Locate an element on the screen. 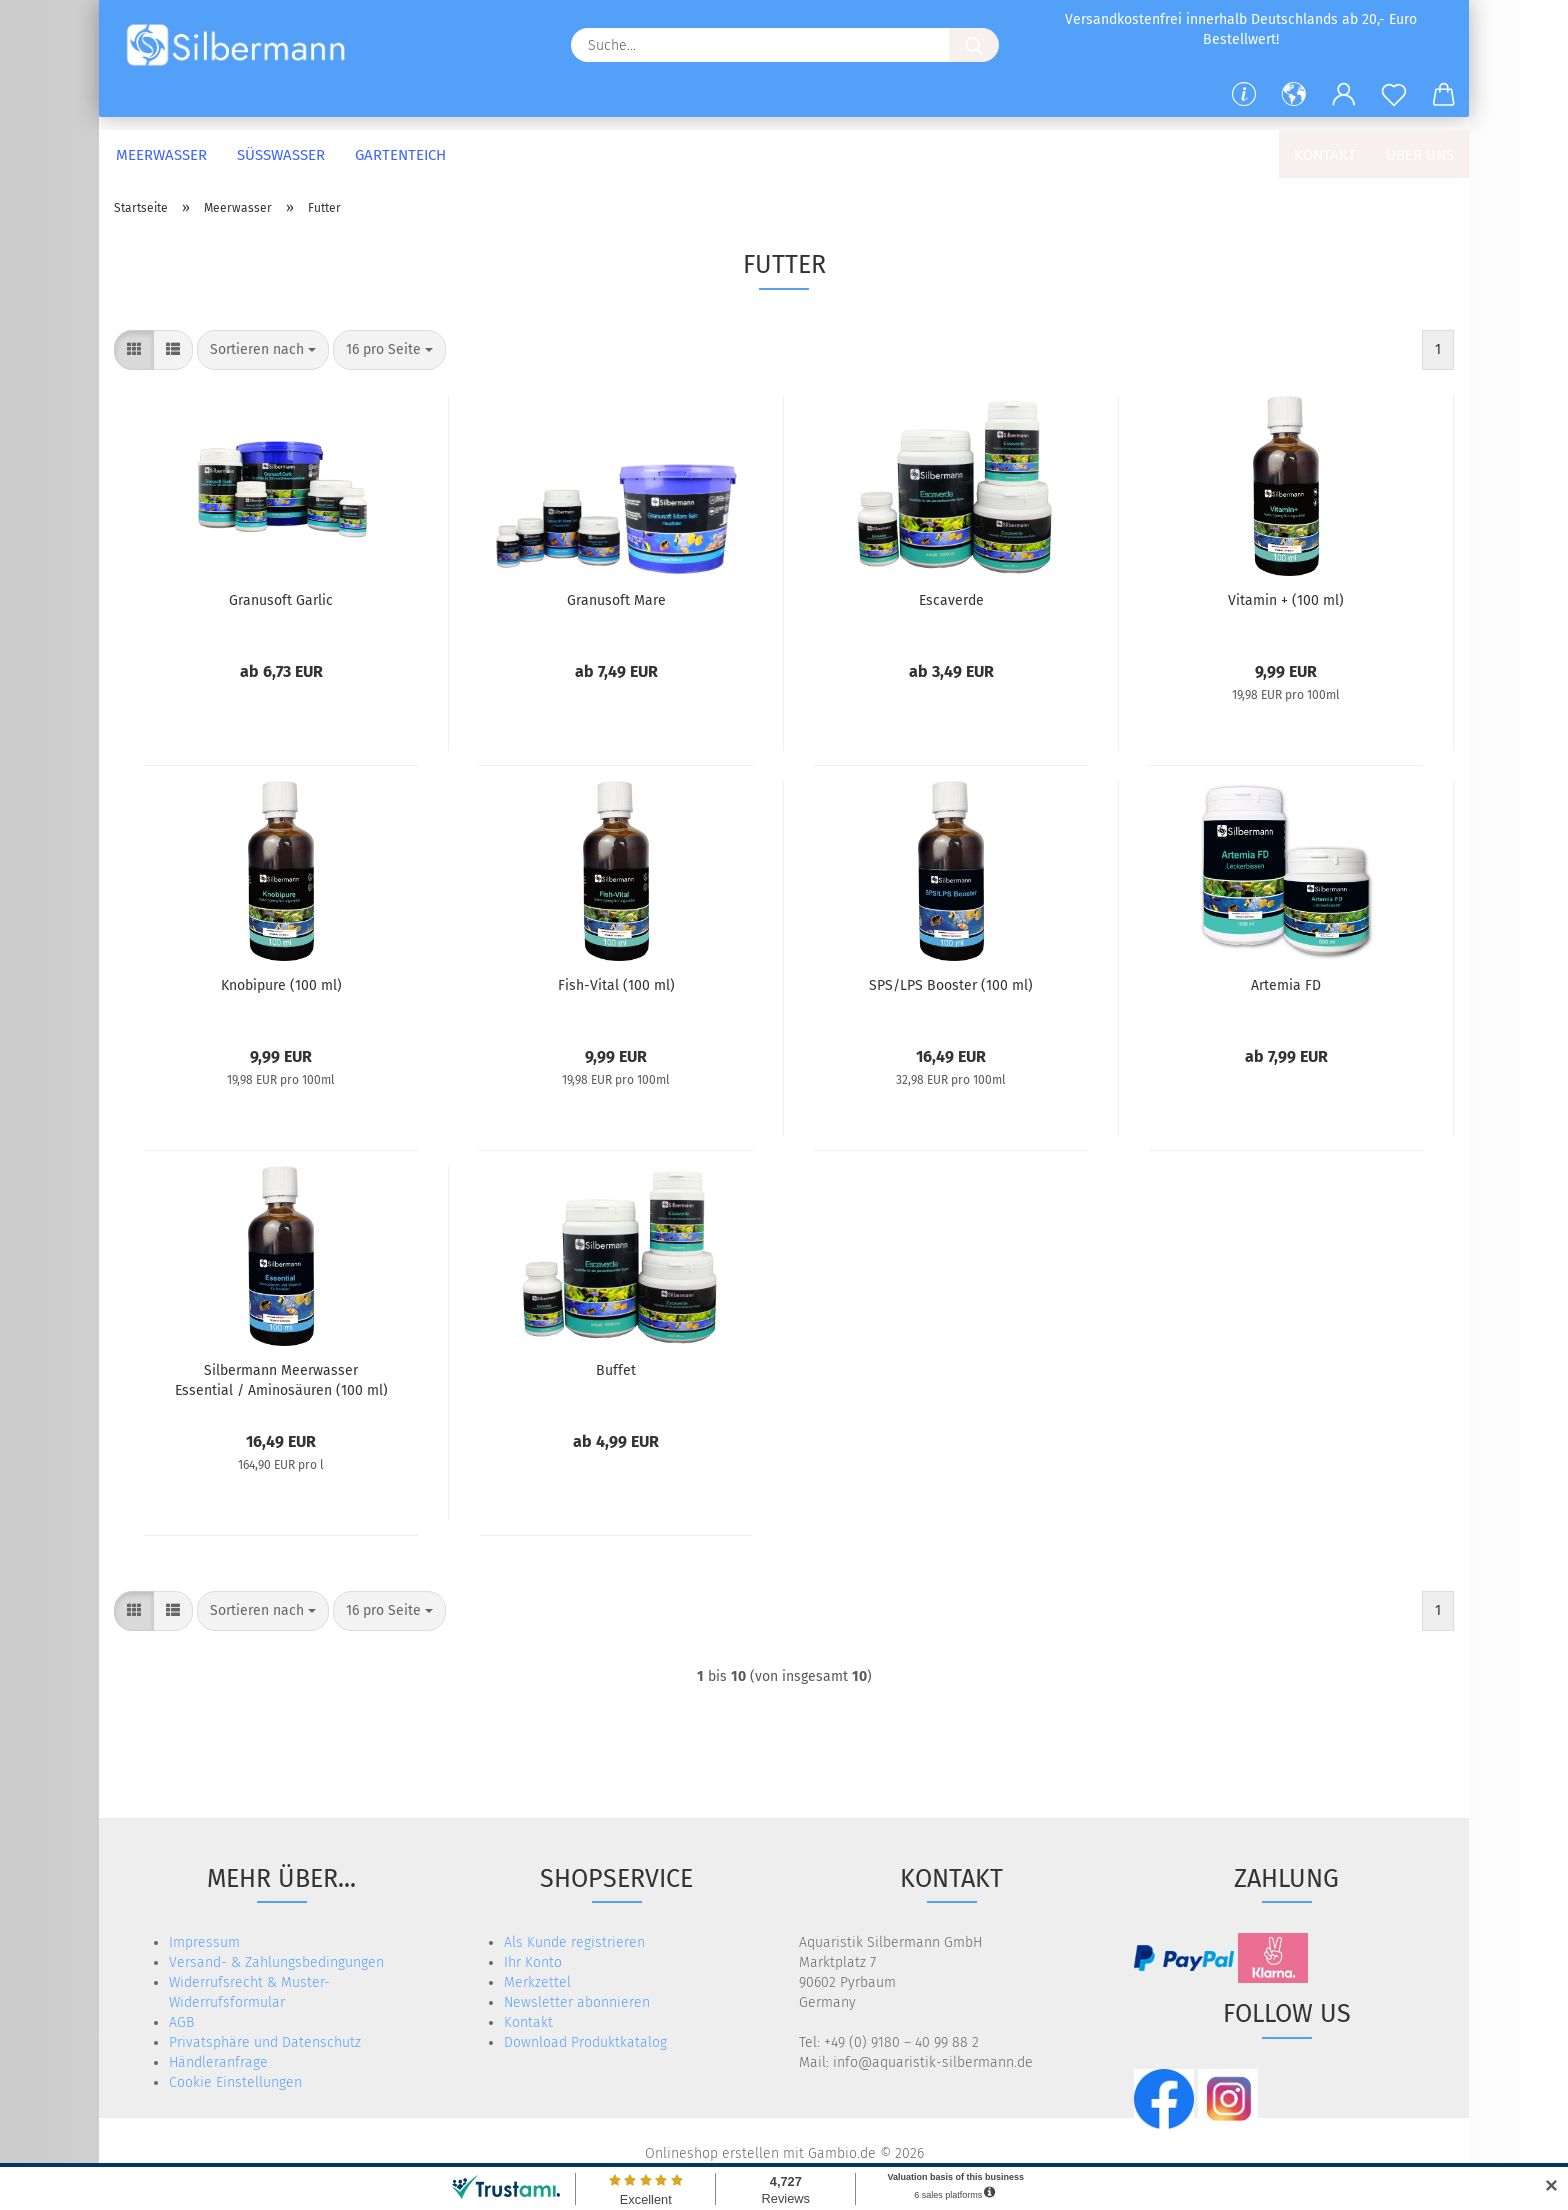  Süßwasser is located at coordinates (281, 155).